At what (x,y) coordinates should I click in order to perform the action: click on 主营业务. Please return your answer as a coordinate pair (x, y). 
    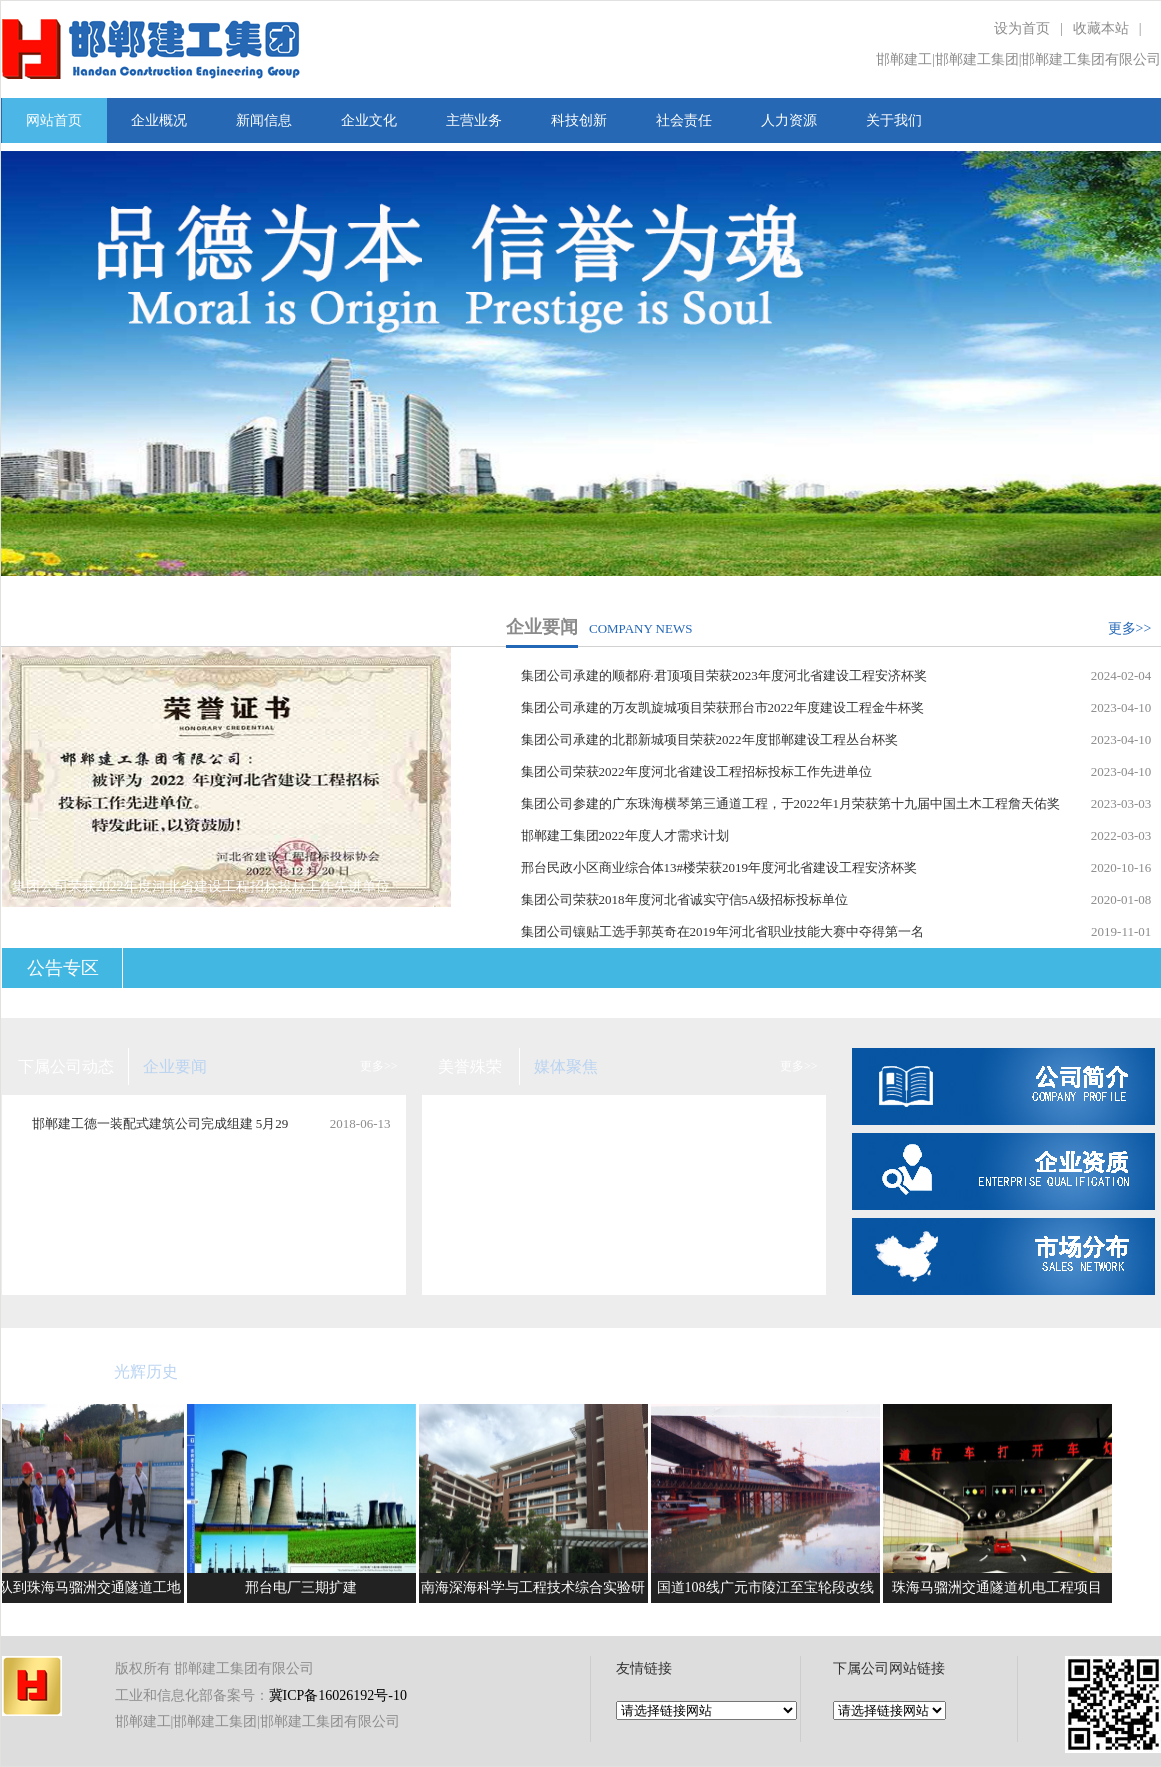
    Looking at the image, I should click on (474, 120).